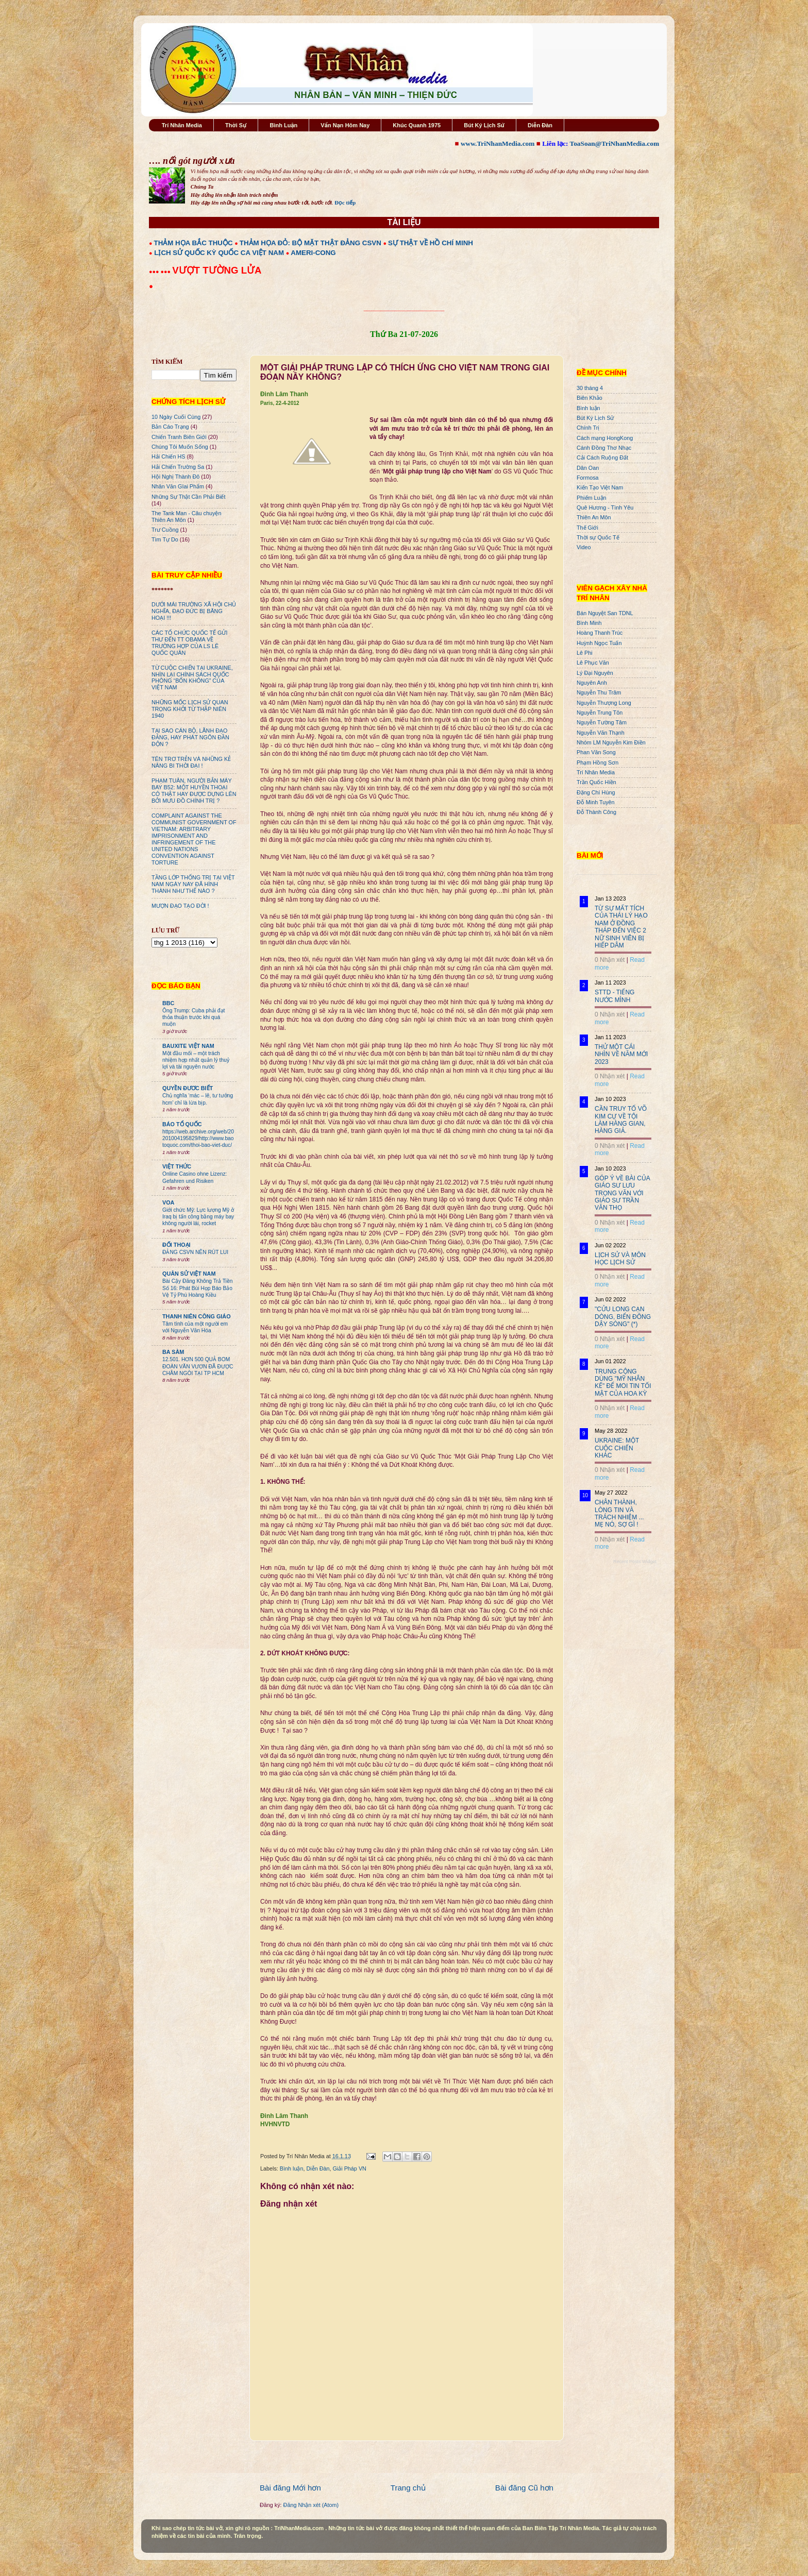  Describe the element at coordinates (182, 125) in the screenshot. I see `Trí Nhân Media` at that location.